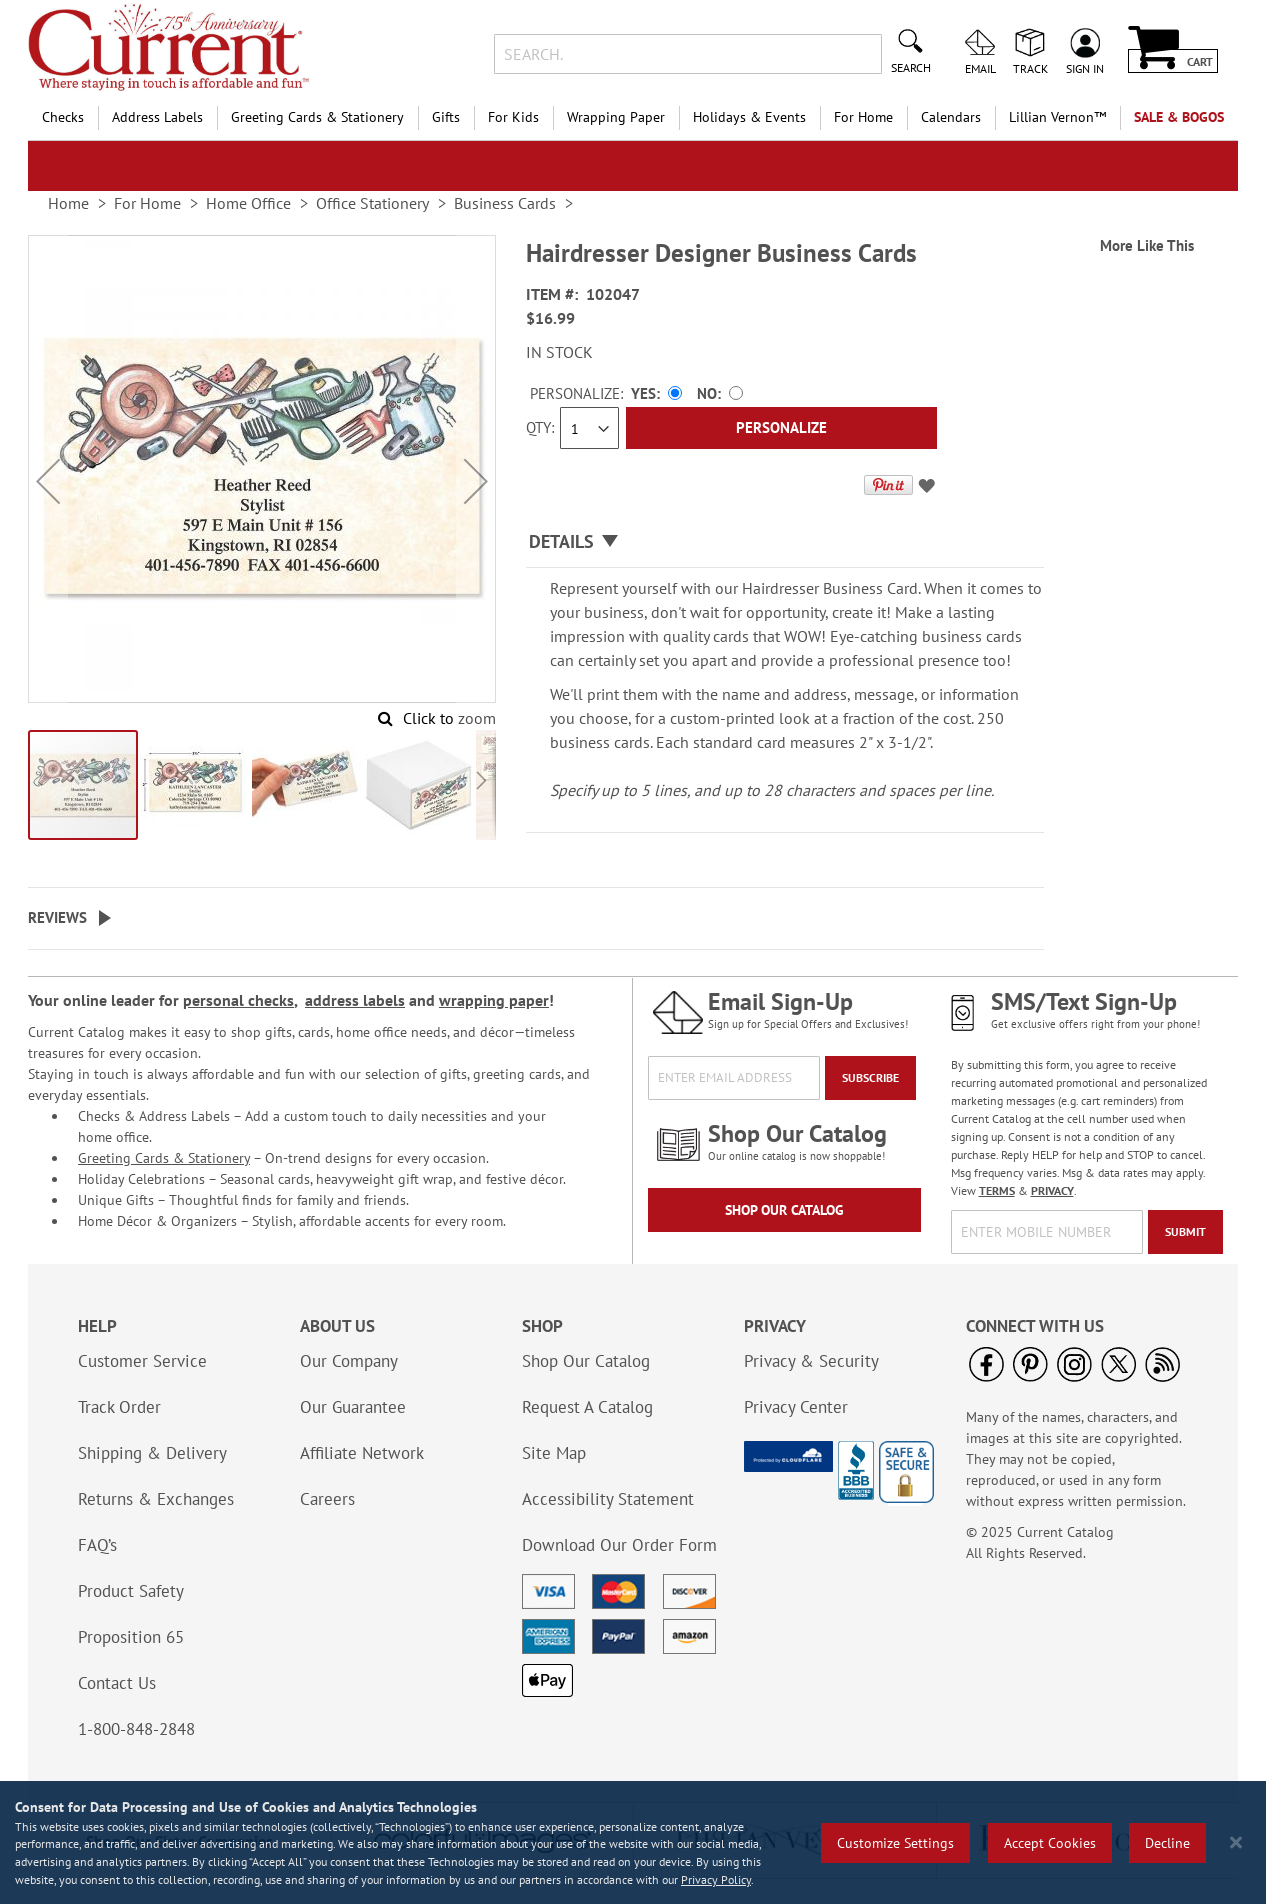 The height and width of the screenshot is (1904, 1266). I want to click on PRIVACY, so click(1052, 1190).